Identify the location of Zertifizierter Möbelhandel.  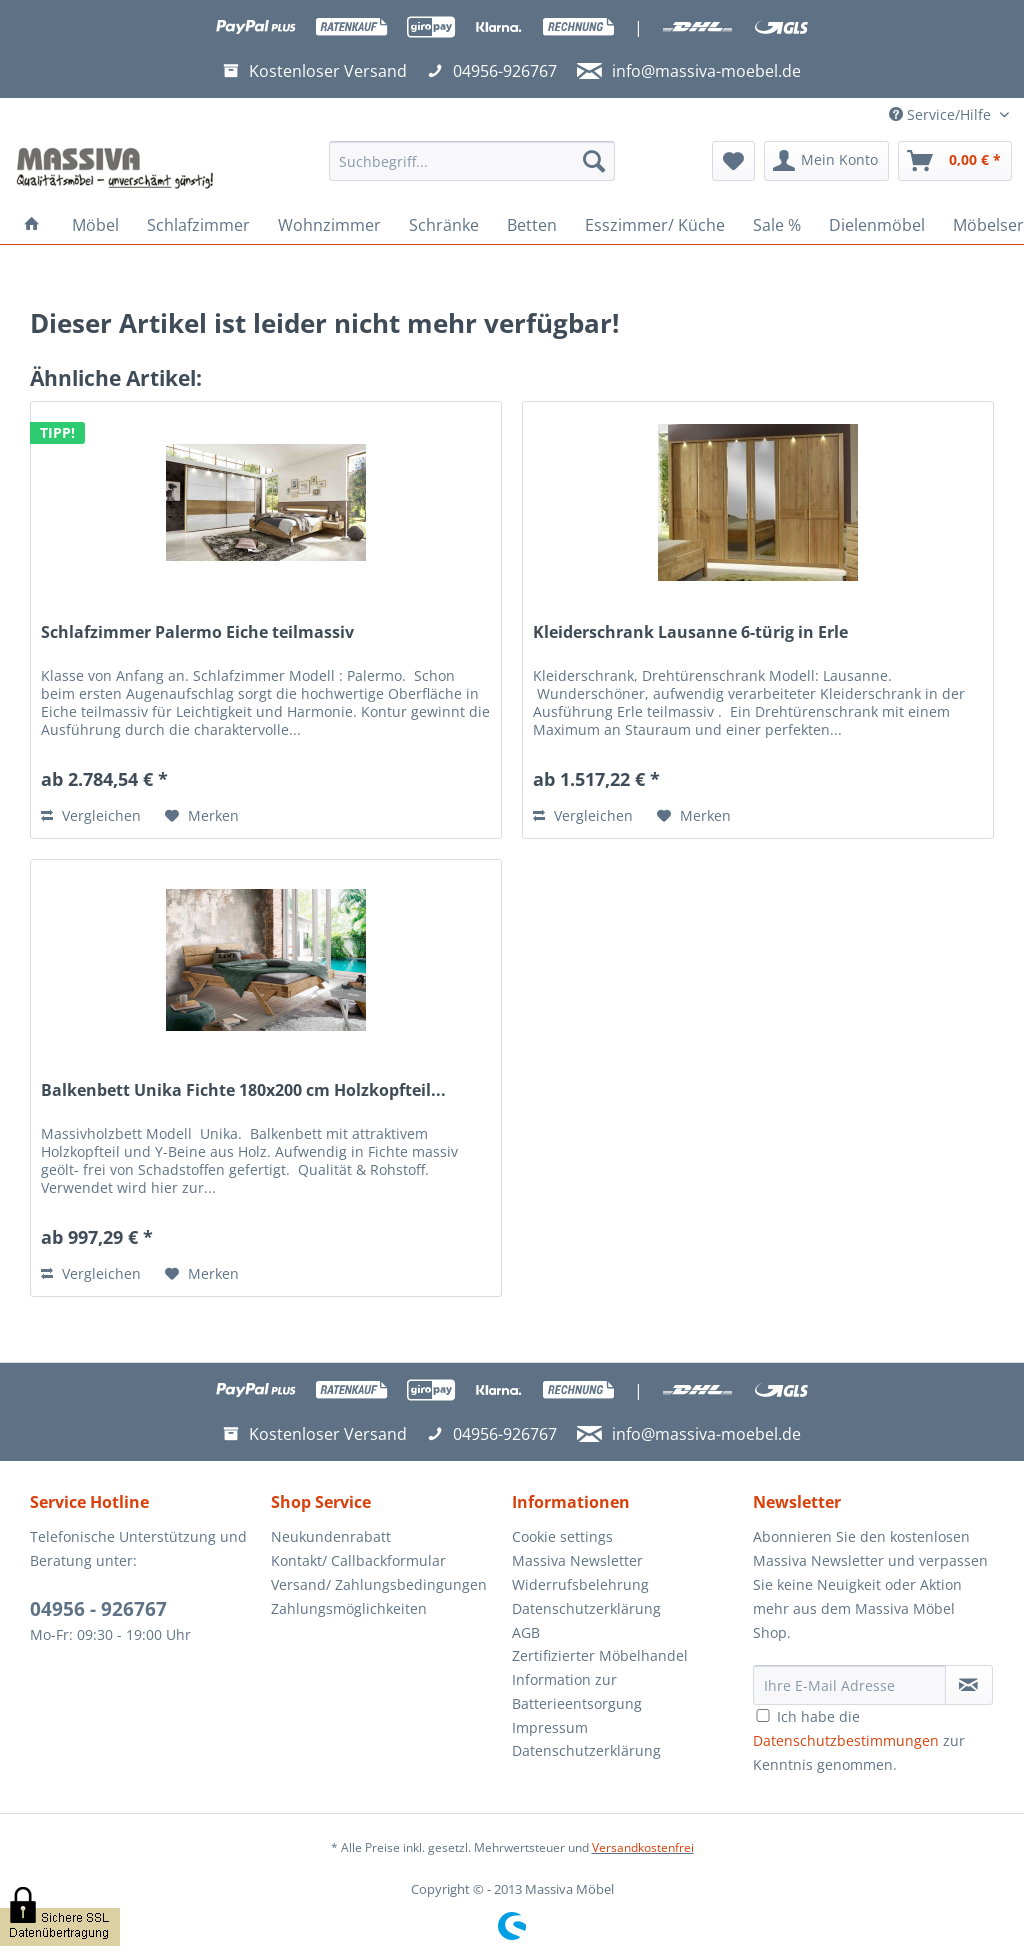
(600, 1655).